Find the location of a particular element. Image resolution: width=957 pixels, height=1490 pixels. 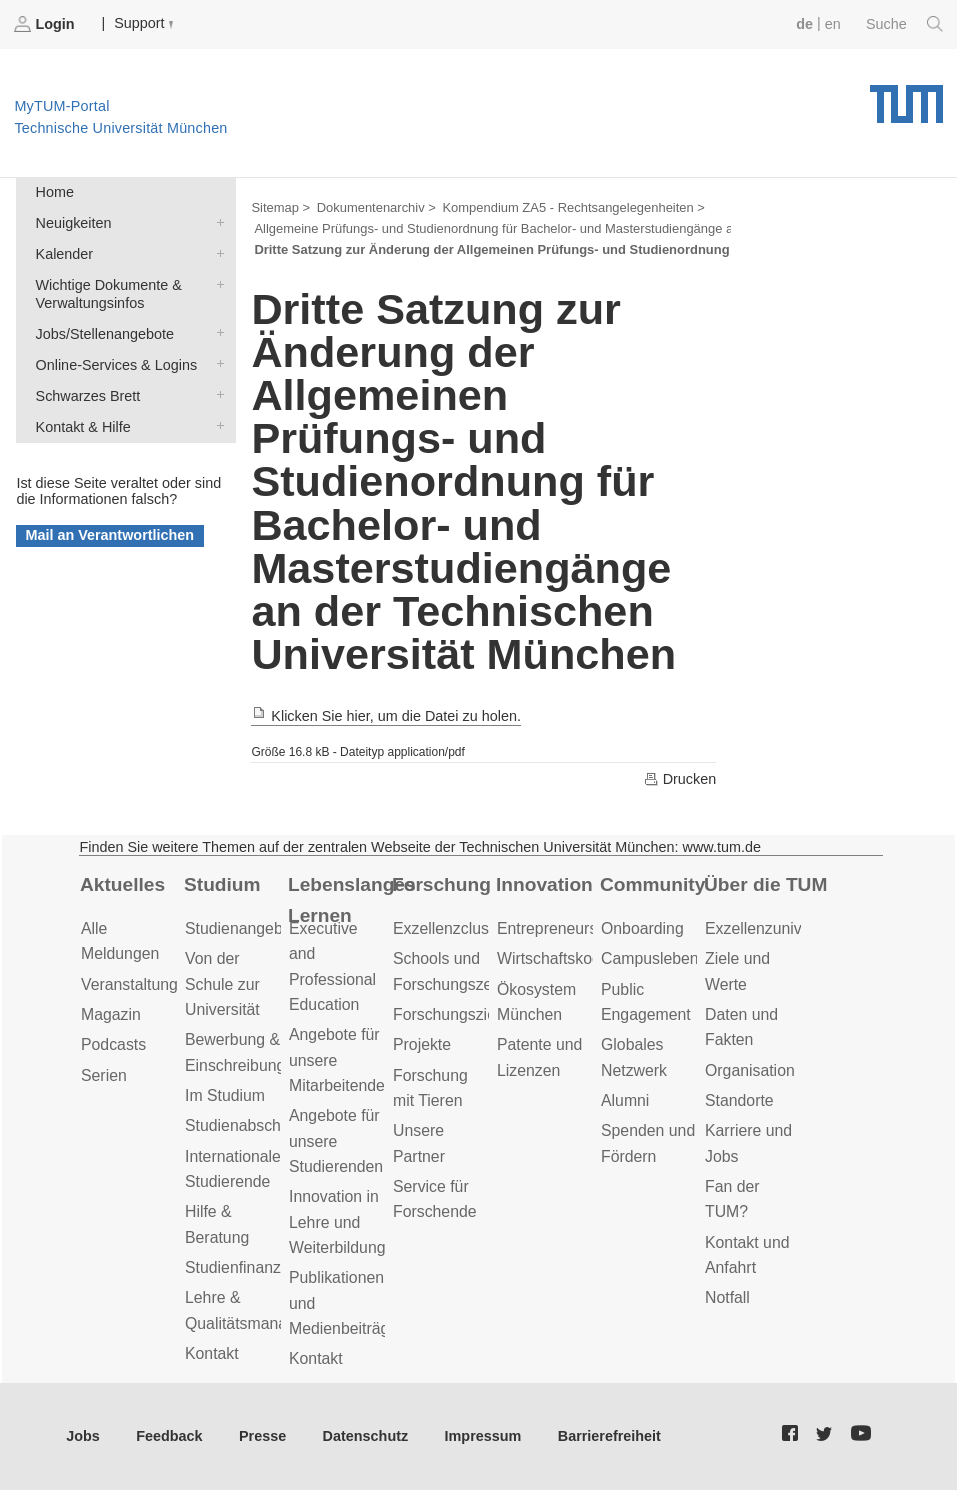

Login is located at coordinates (46, 24).